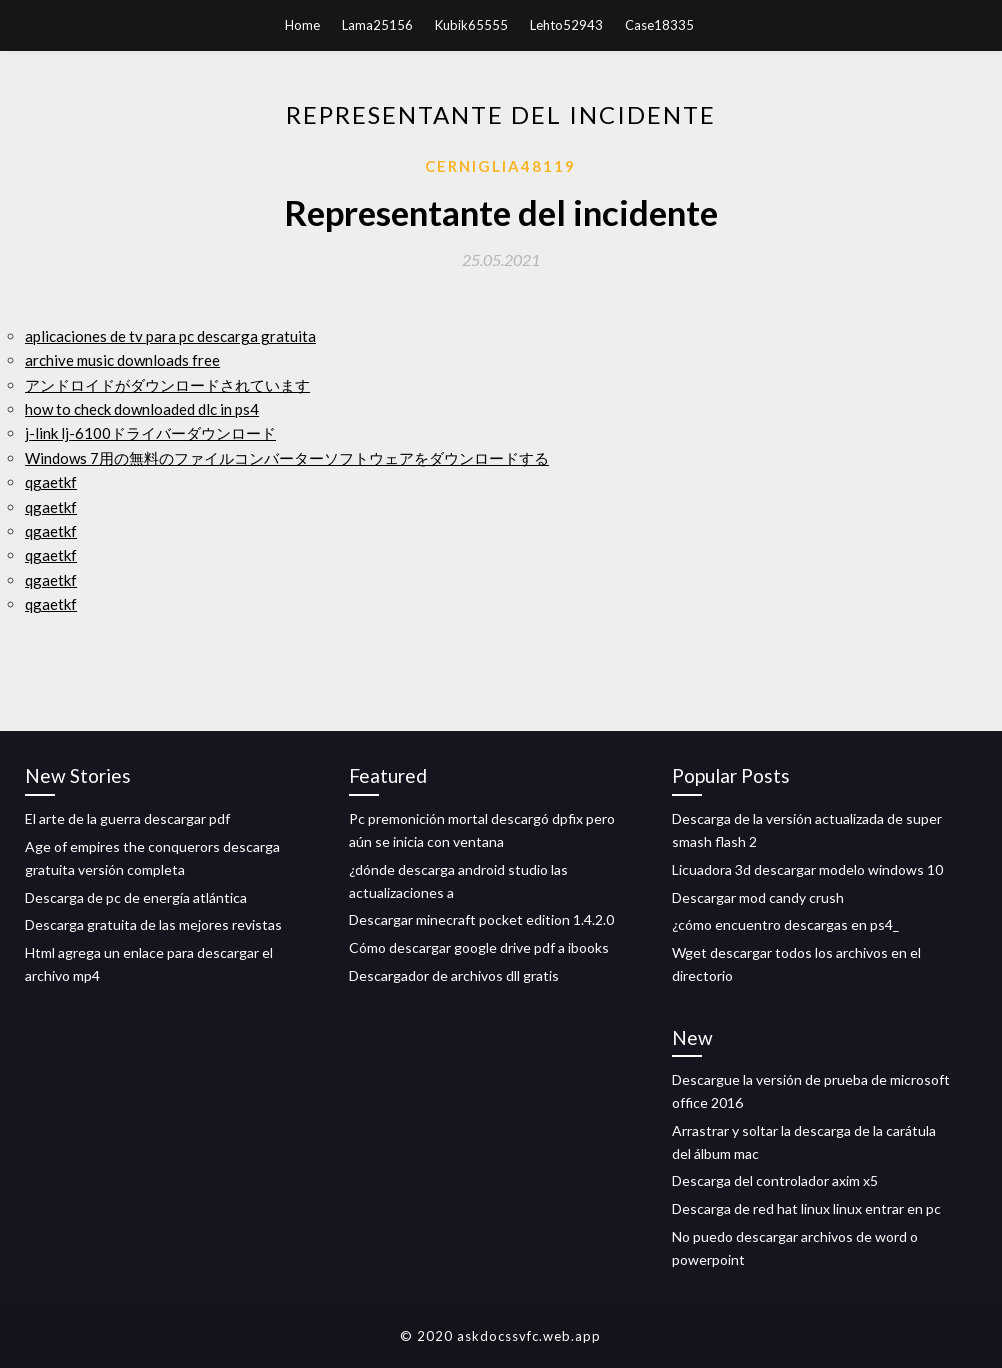  What do you see at coordinates (481, 919) in the screenshot?
I see `Descargar minecraft pocket edition 1.4.2.0` at bounding box center [481, 919].